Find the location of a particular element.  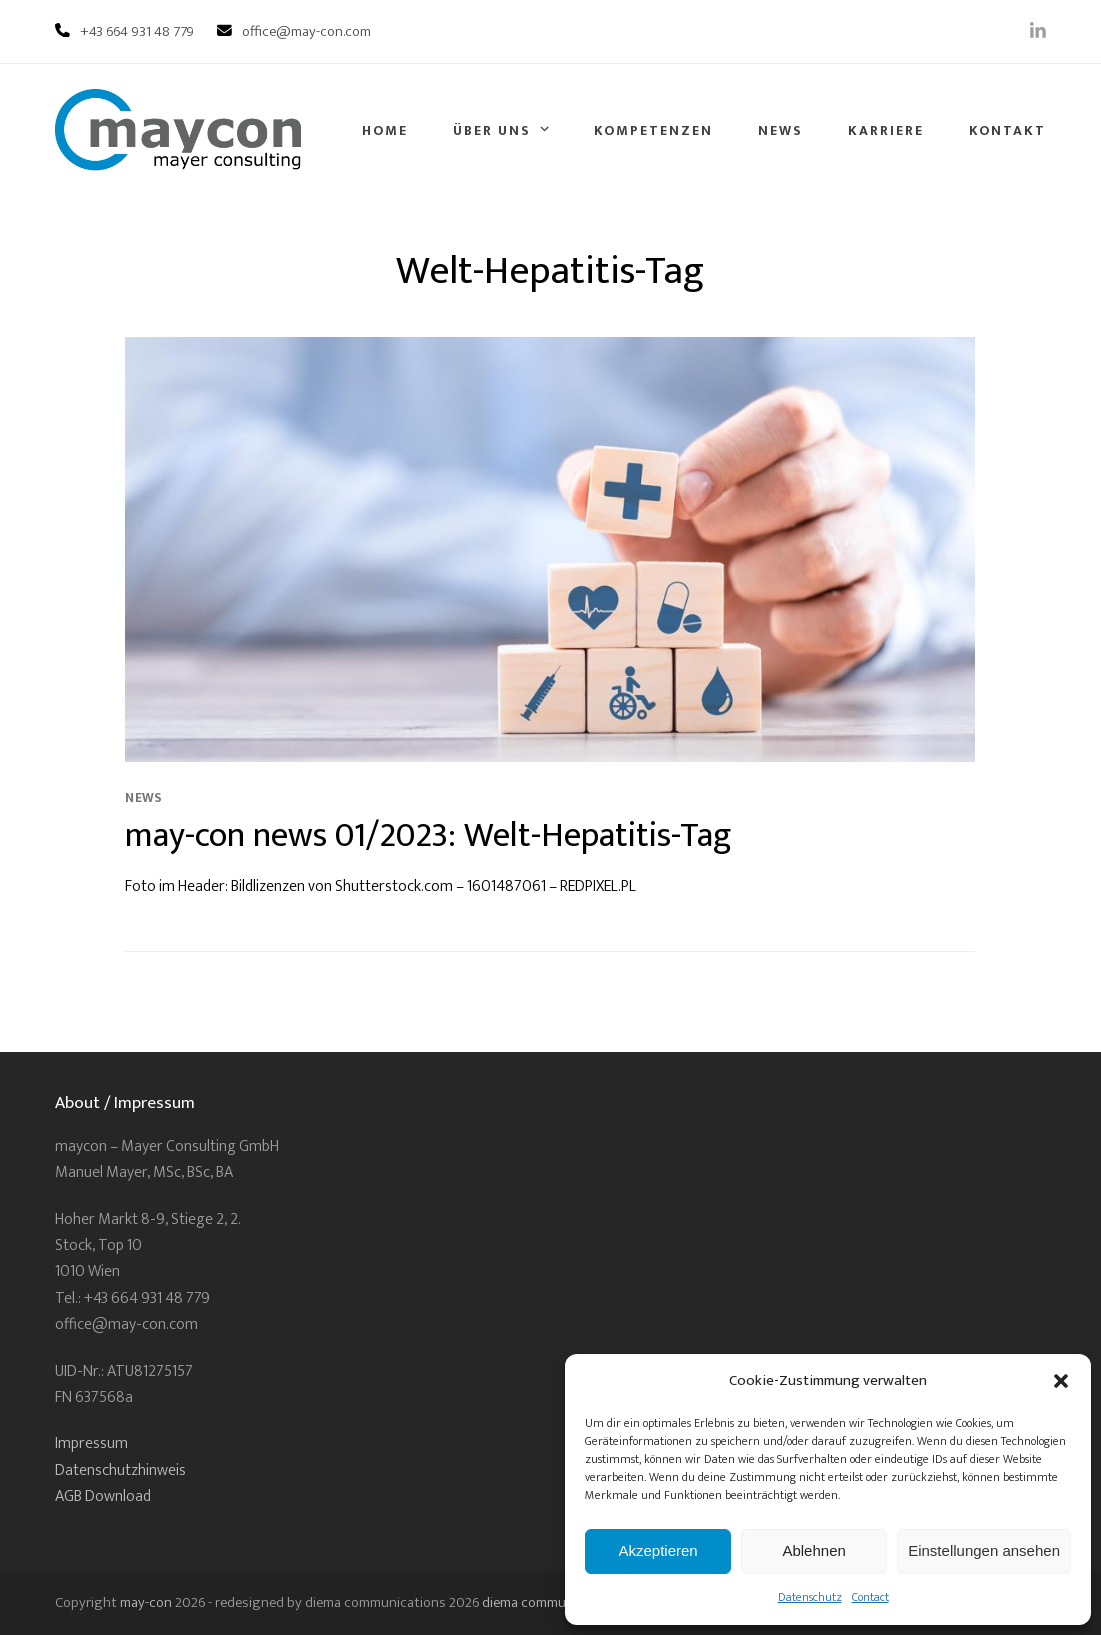

Akzeptieren is located at coordinates (657, 1550).